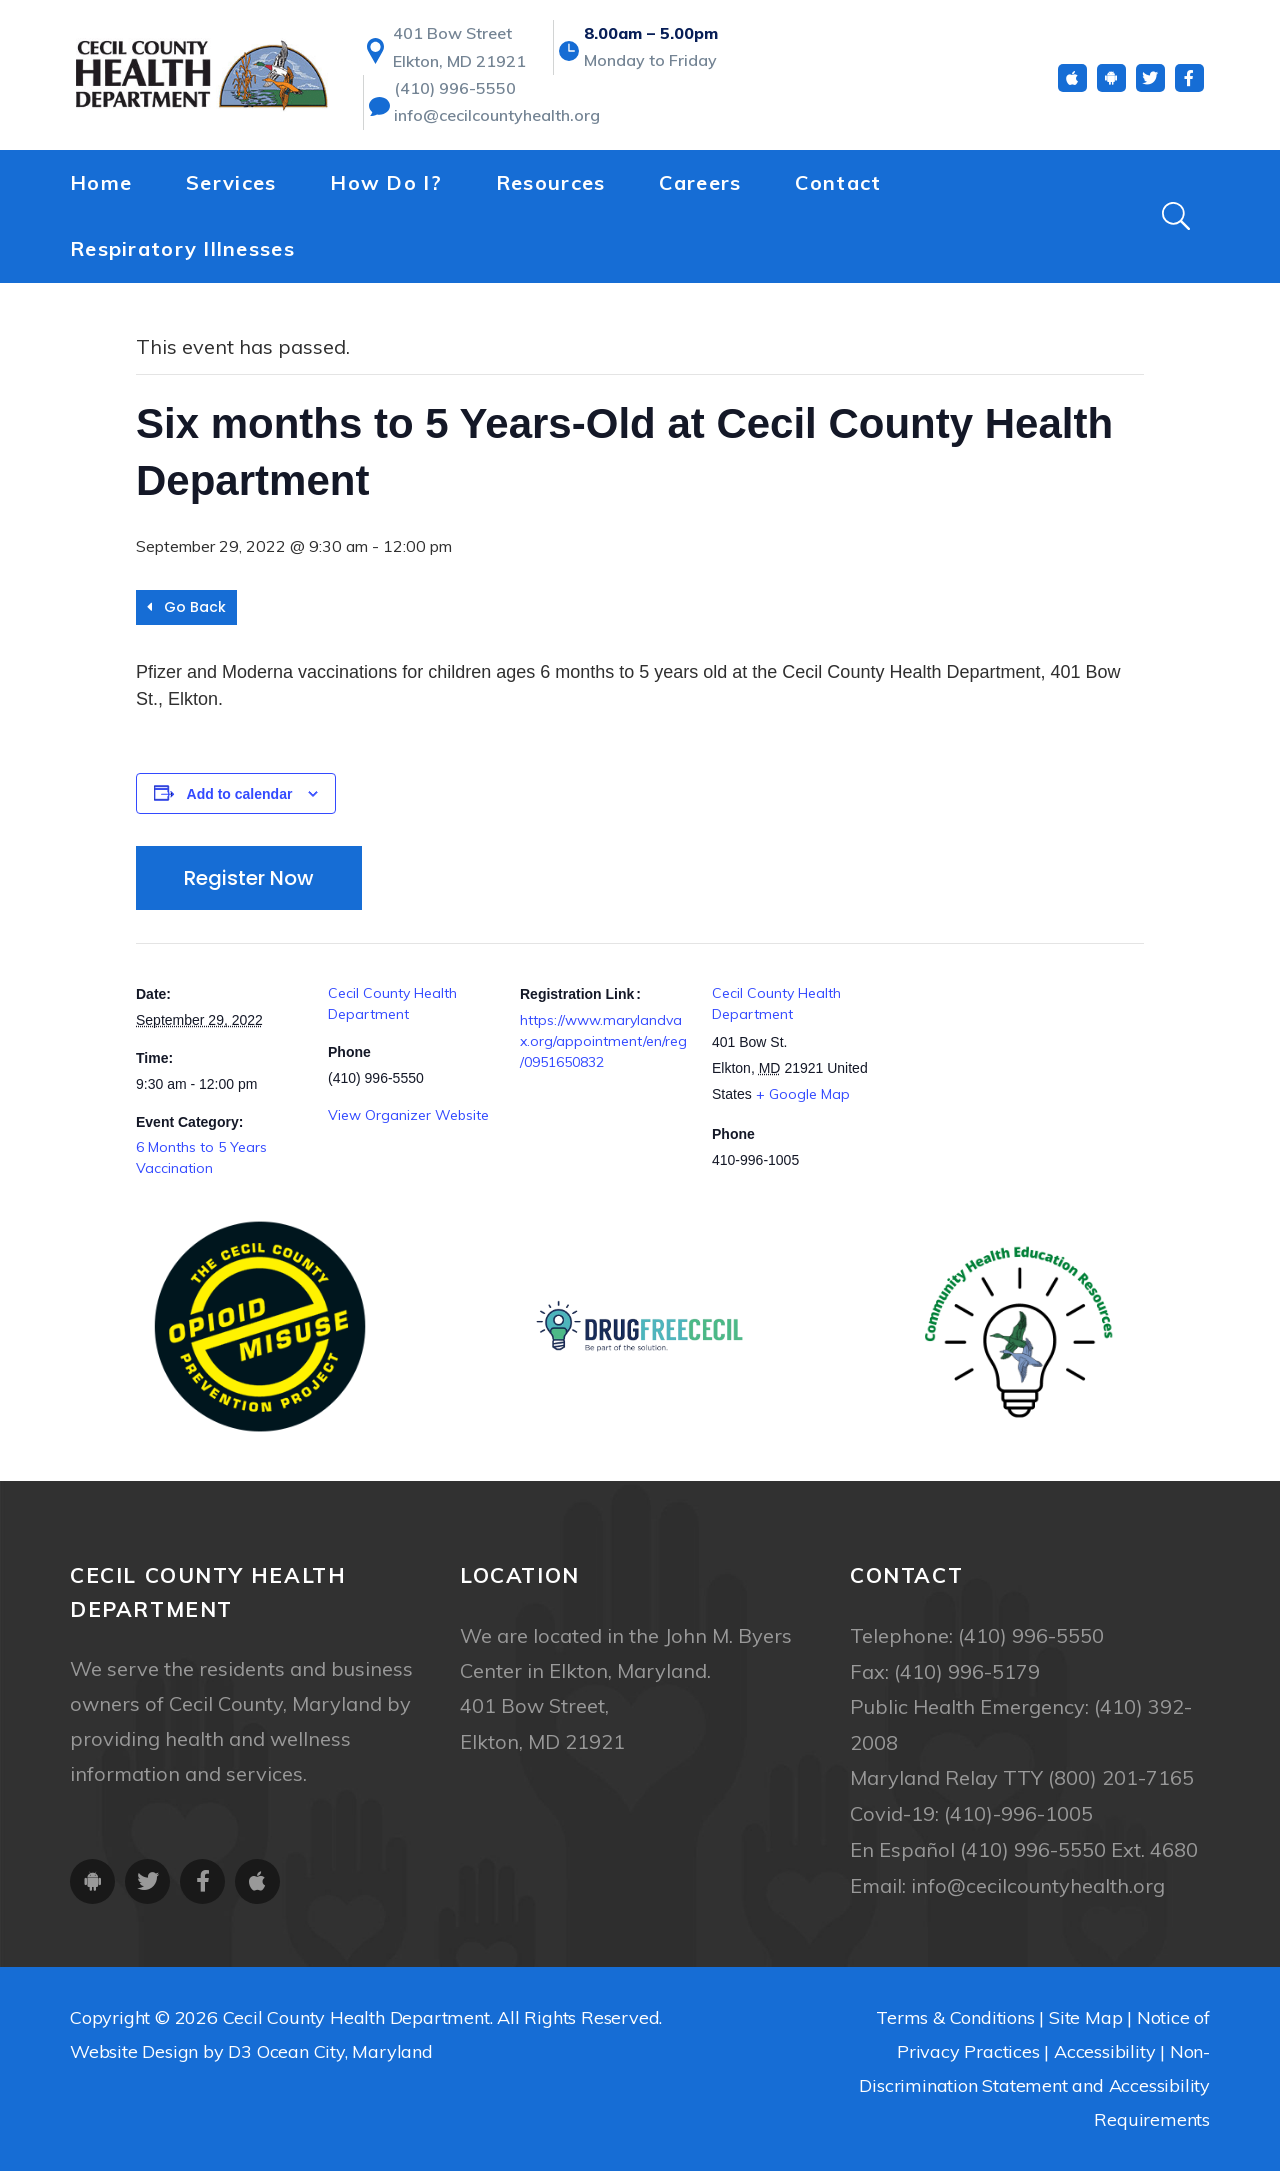  I want to click on Contact, so click(838, 191).